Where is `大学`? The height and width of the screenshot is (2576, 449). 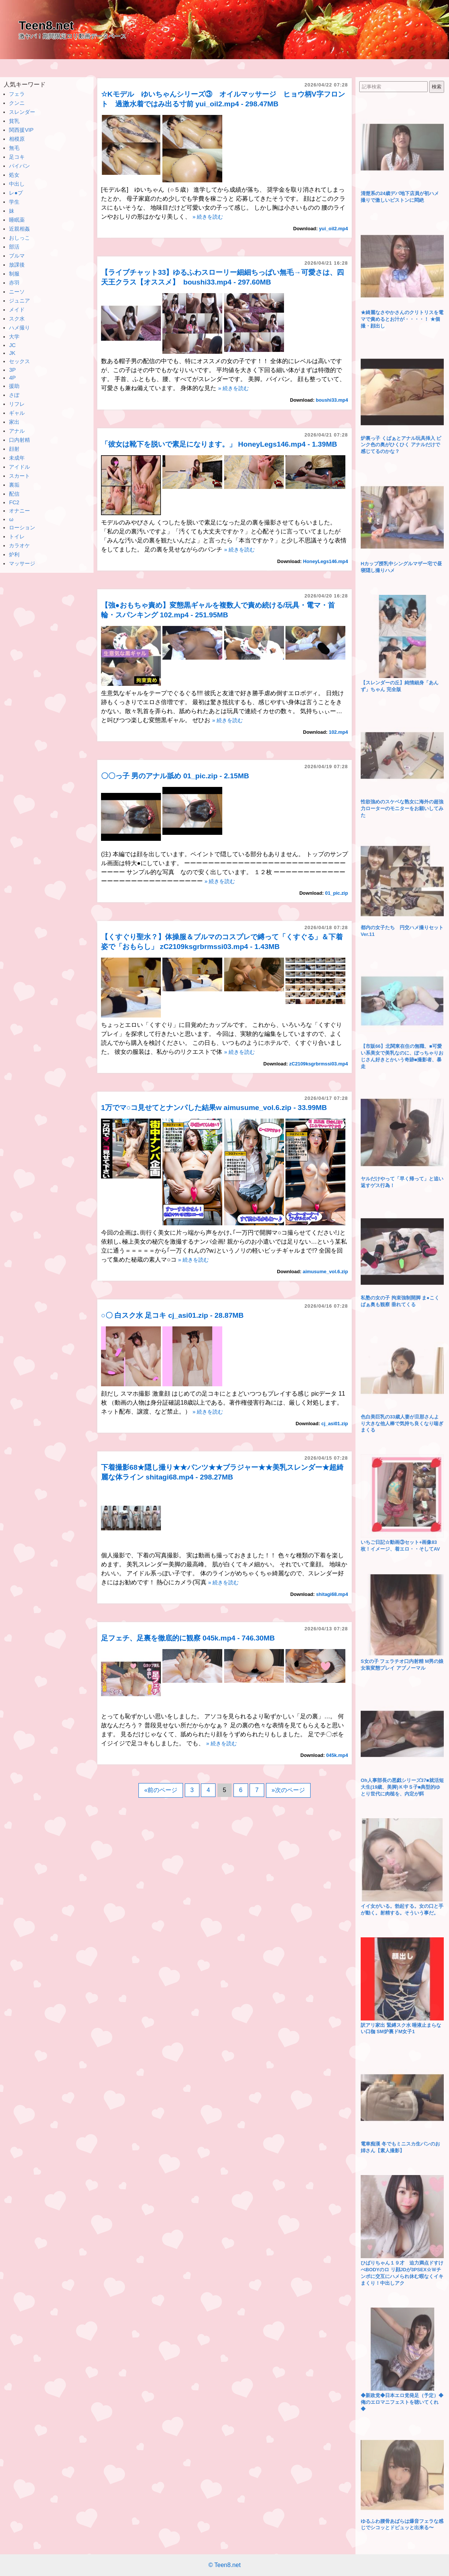
大学 is located at coordinates (14, 337).